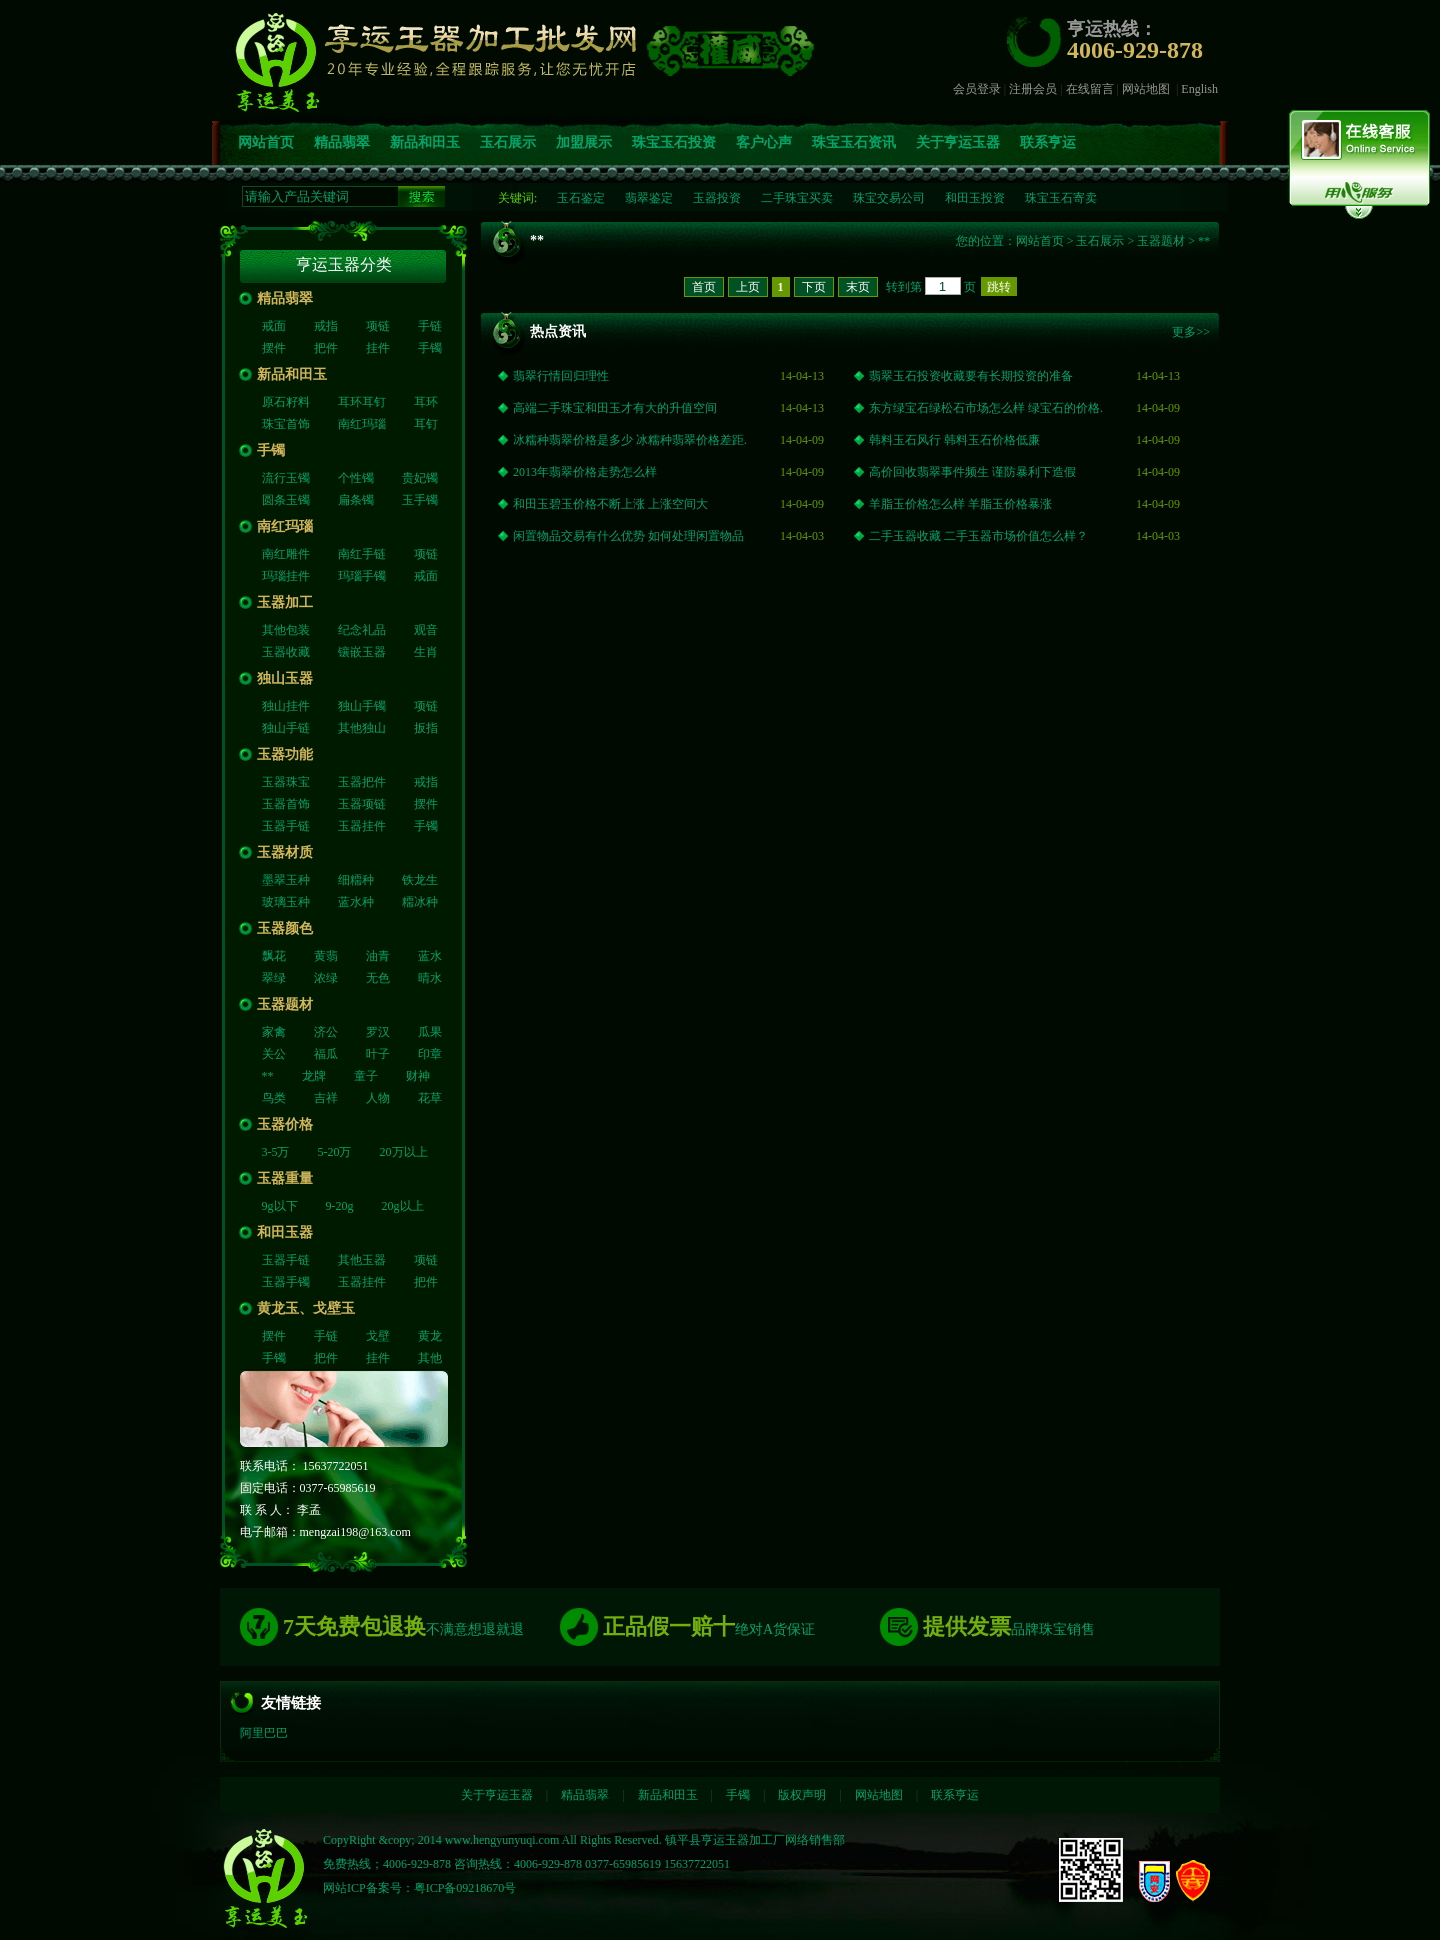  What do you see at coordinates (274, 348) in the screenshot?
I see `摆件` at bounding box center [274, 348].